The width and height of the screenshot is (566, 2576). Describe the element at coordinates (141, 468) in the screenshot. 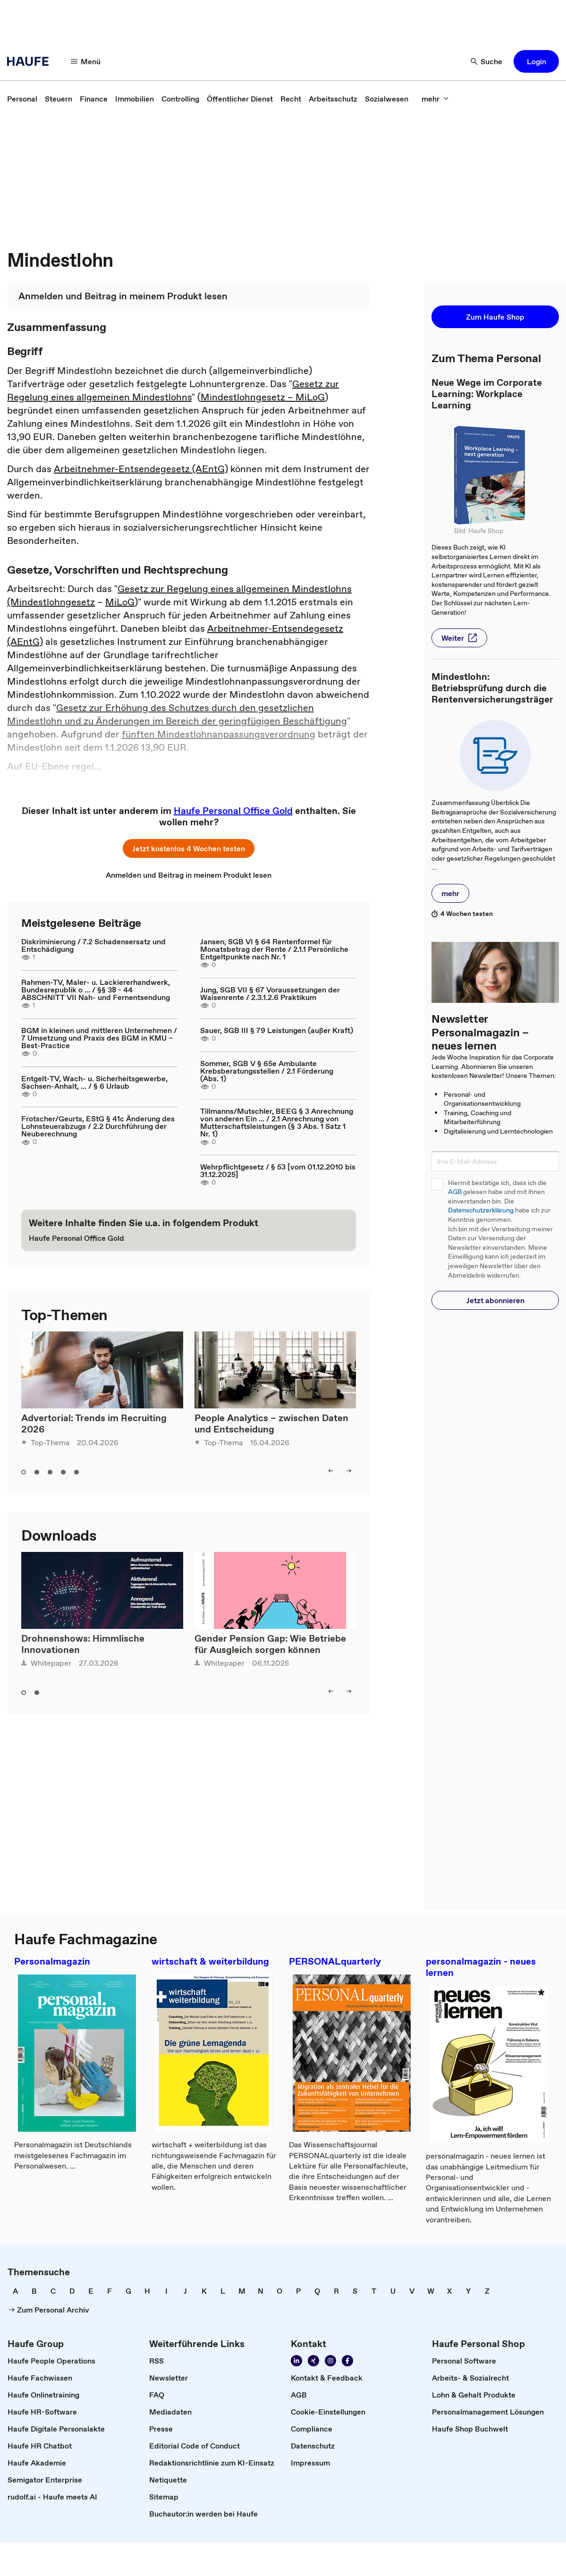

I see `Arbeitnehmer-Entsendegesetz (AEntG)` at that location.